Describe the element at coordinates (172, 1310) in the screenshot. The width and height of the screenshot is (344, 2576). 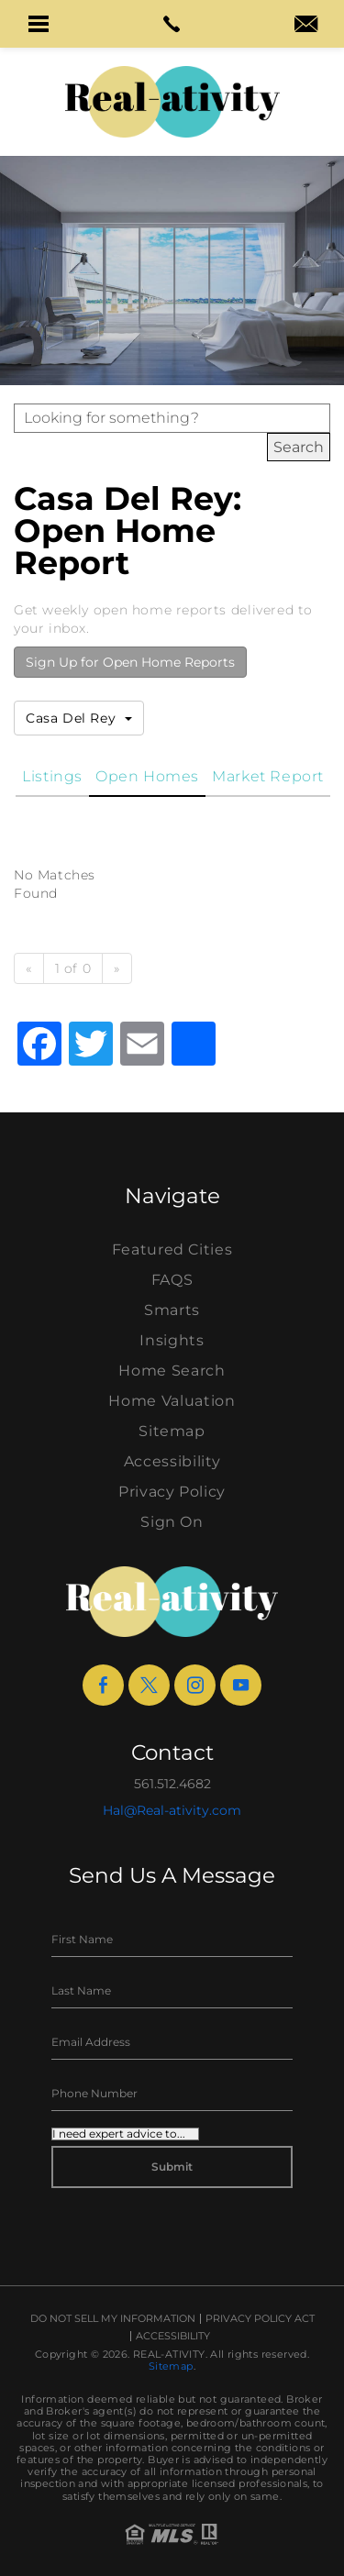
I see `Smarts` at that location.